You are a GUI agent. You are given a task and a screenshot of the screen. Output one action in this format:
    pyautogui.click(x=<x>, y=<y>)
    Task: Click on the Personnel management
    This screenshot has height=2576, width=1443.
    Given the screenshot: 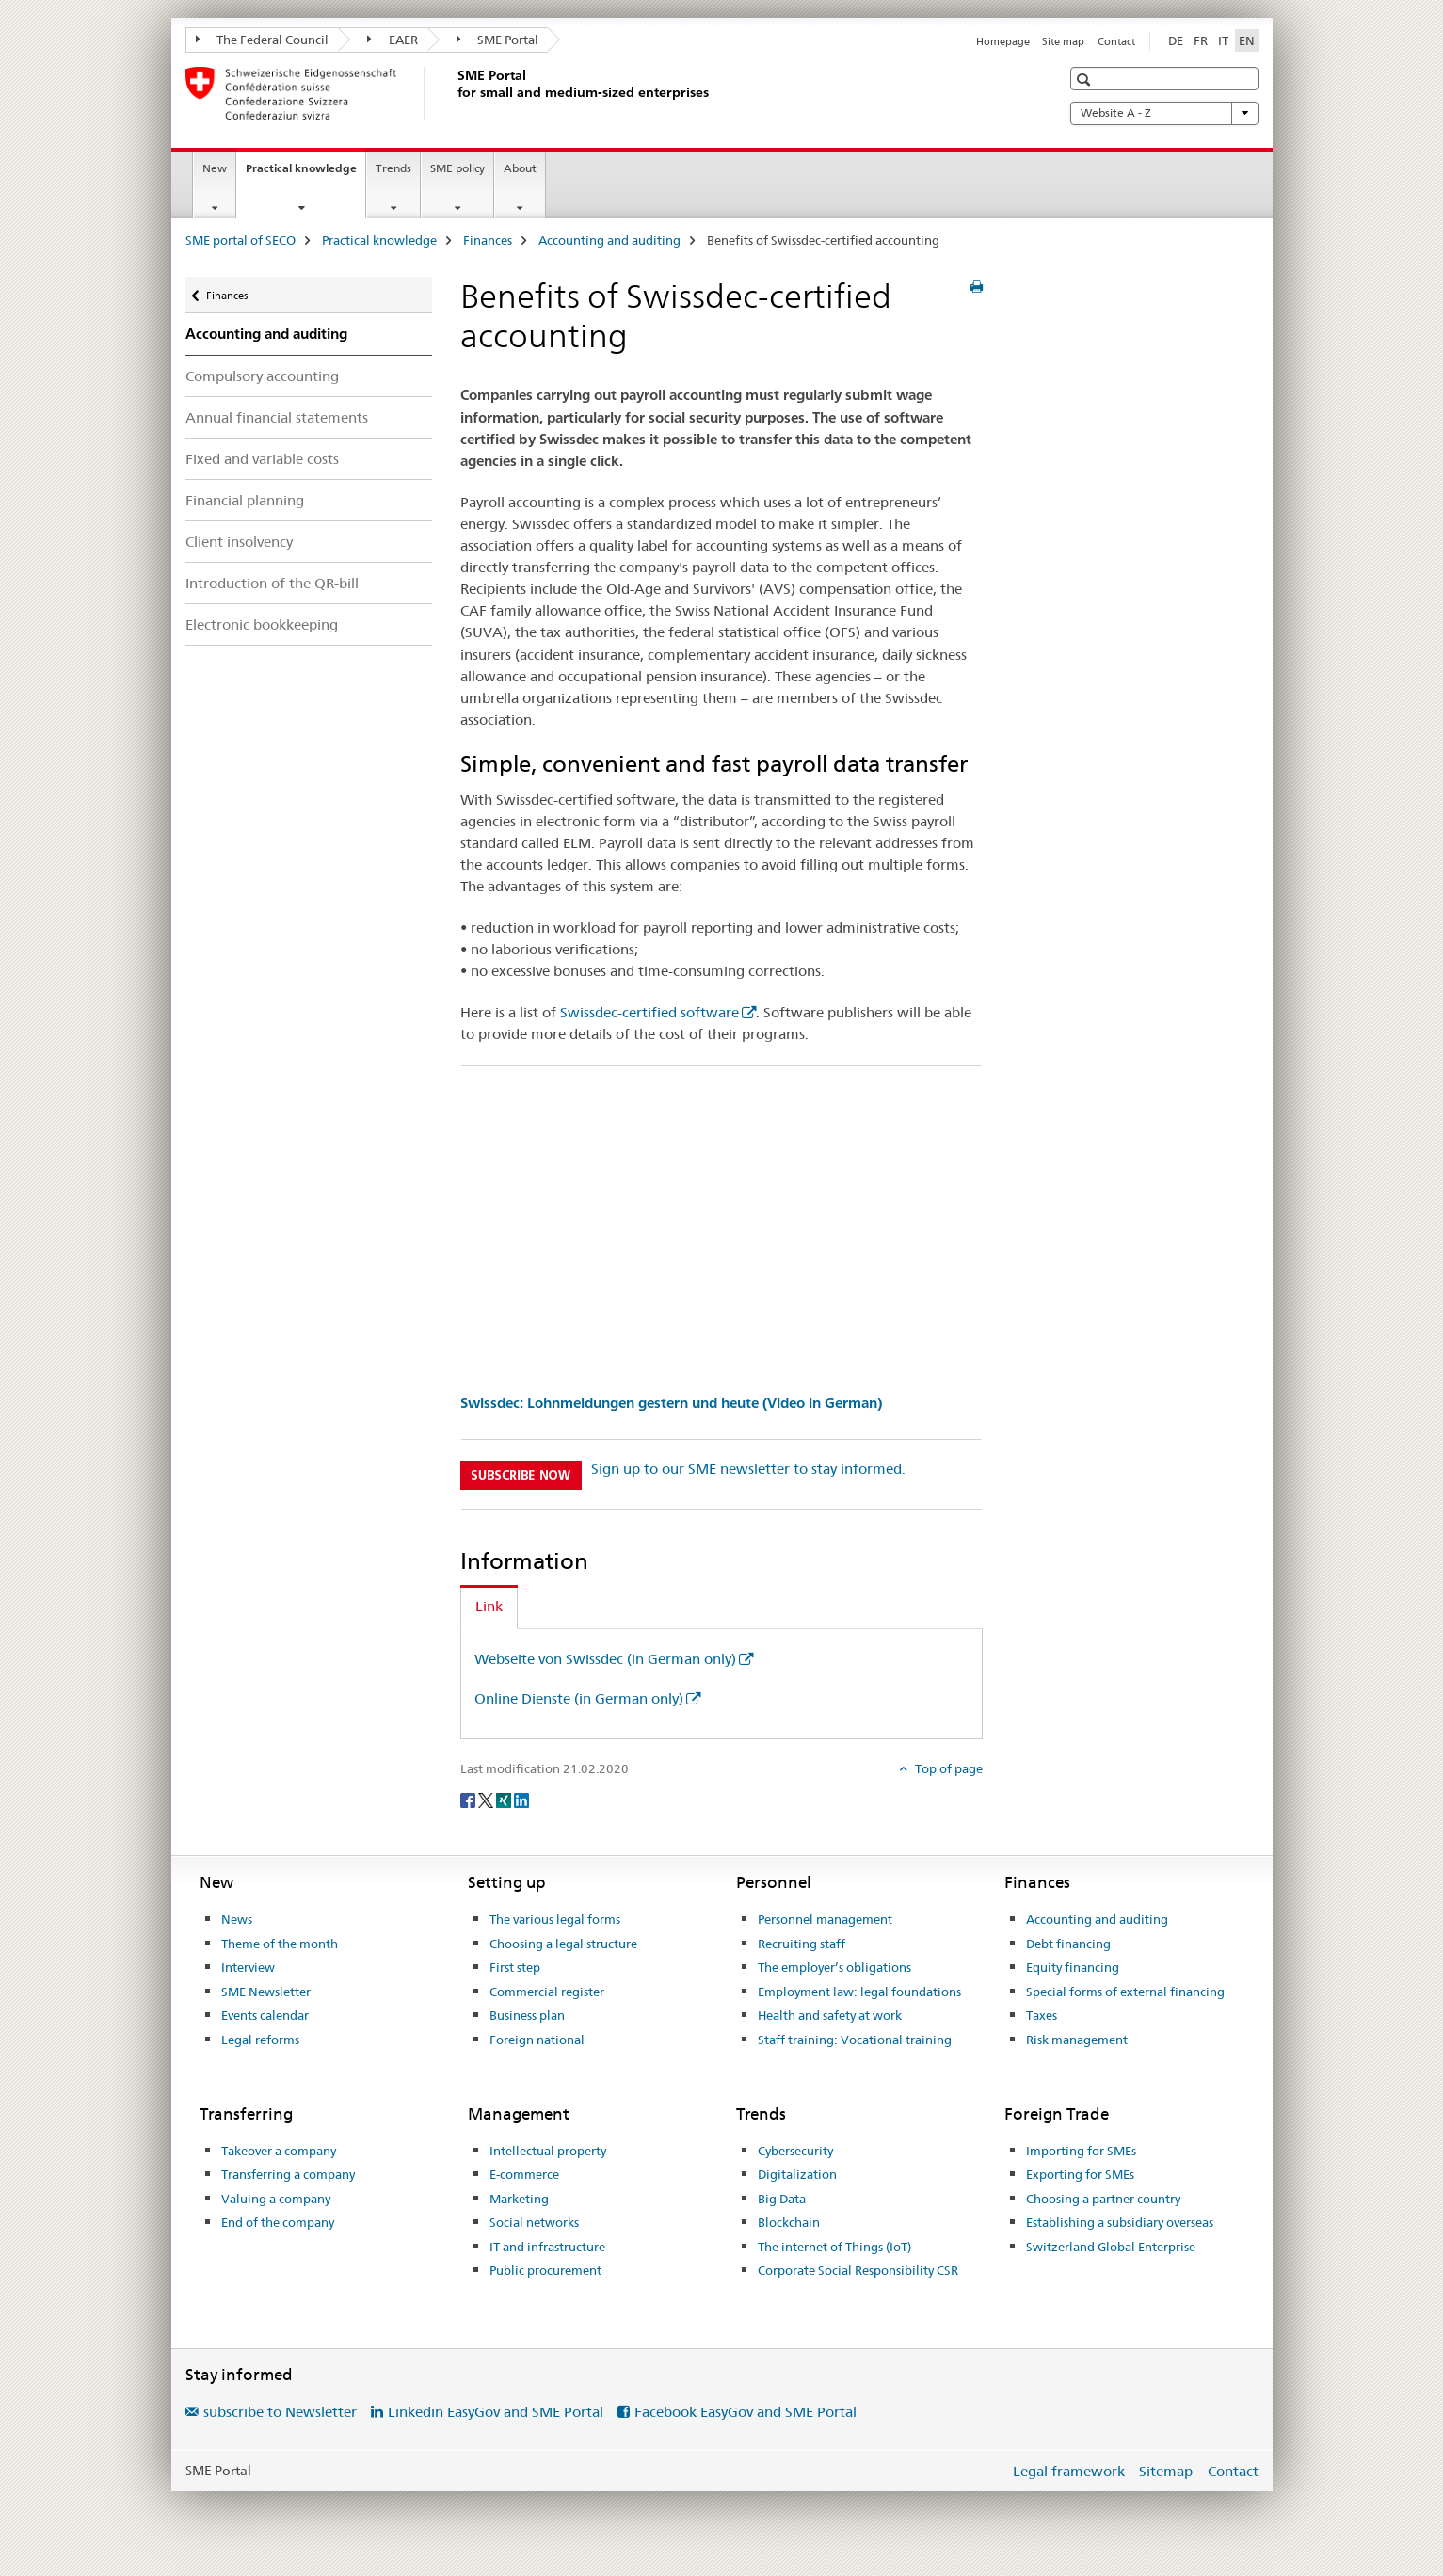 What is the action you would take?
    pyautogui.click(x=825, y=1919)
    